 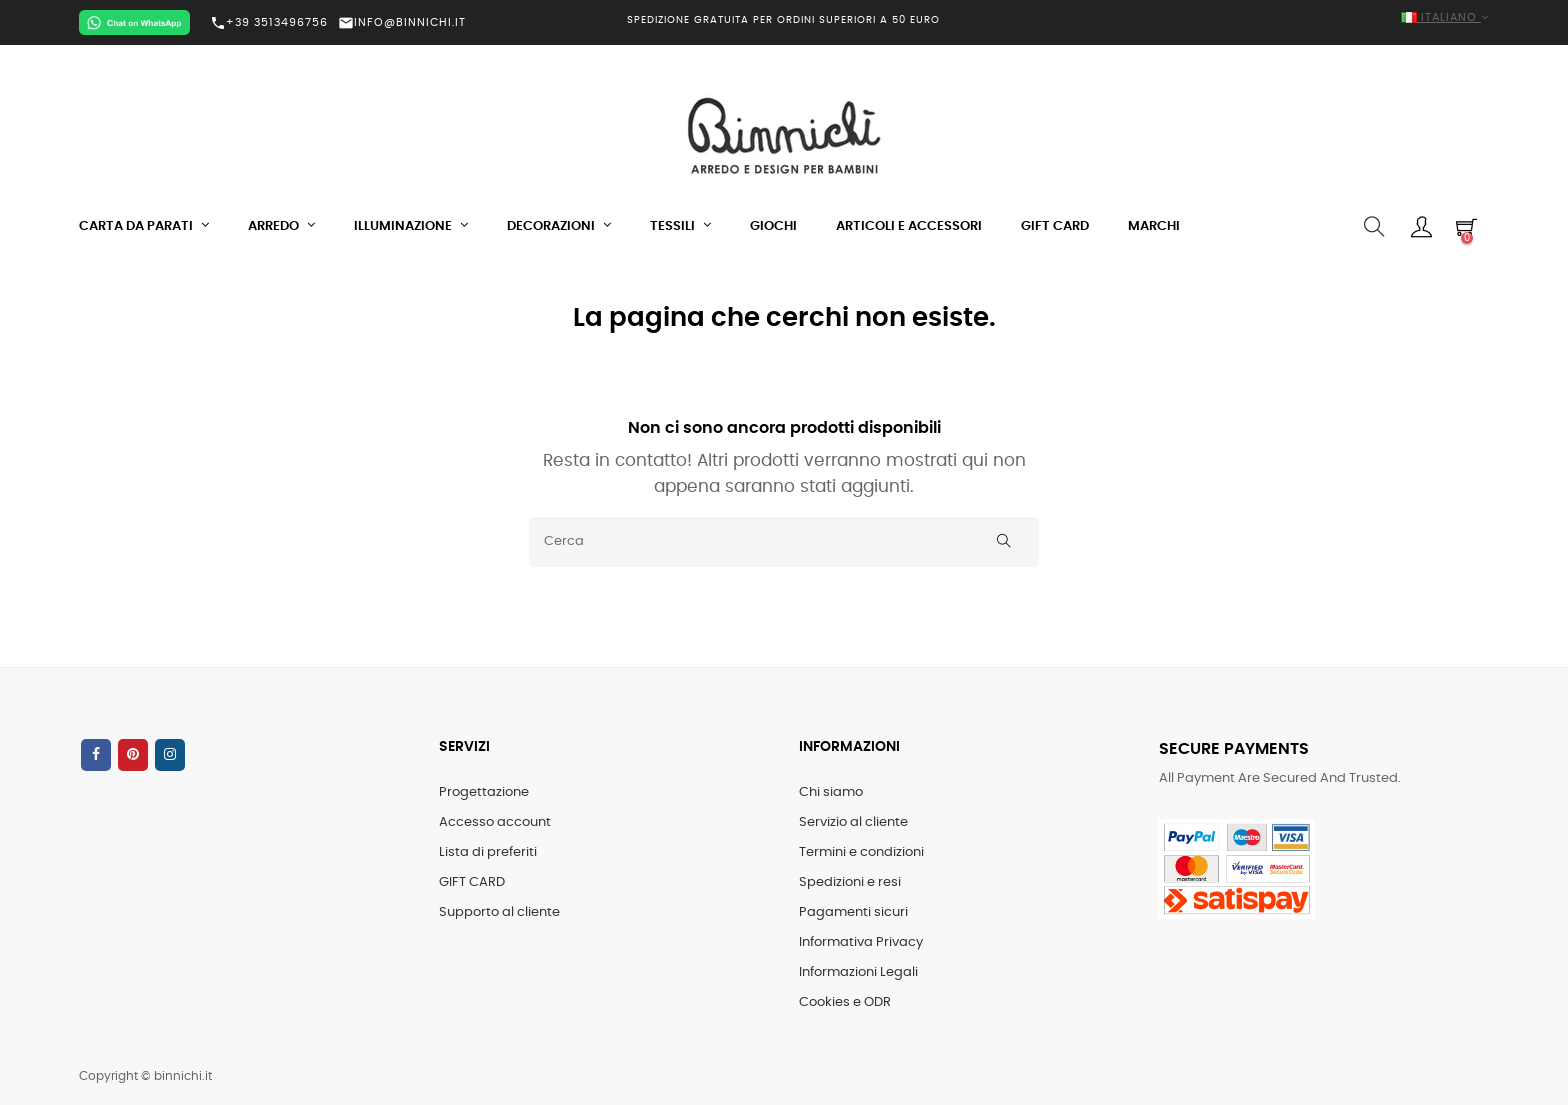 I want to click on Servizio al cliente, so click(x=853, y=822).